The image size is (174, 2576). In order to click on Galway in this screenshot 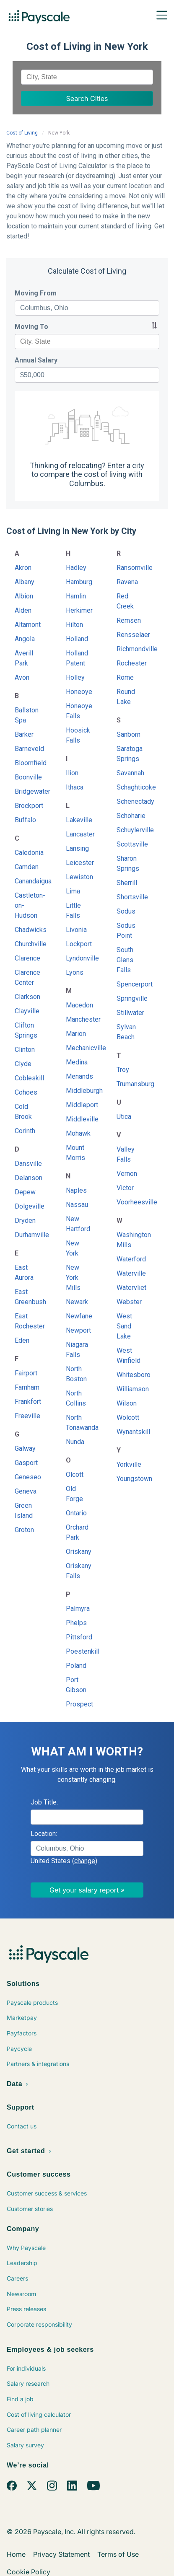, I will do `click(25, 1448)`.